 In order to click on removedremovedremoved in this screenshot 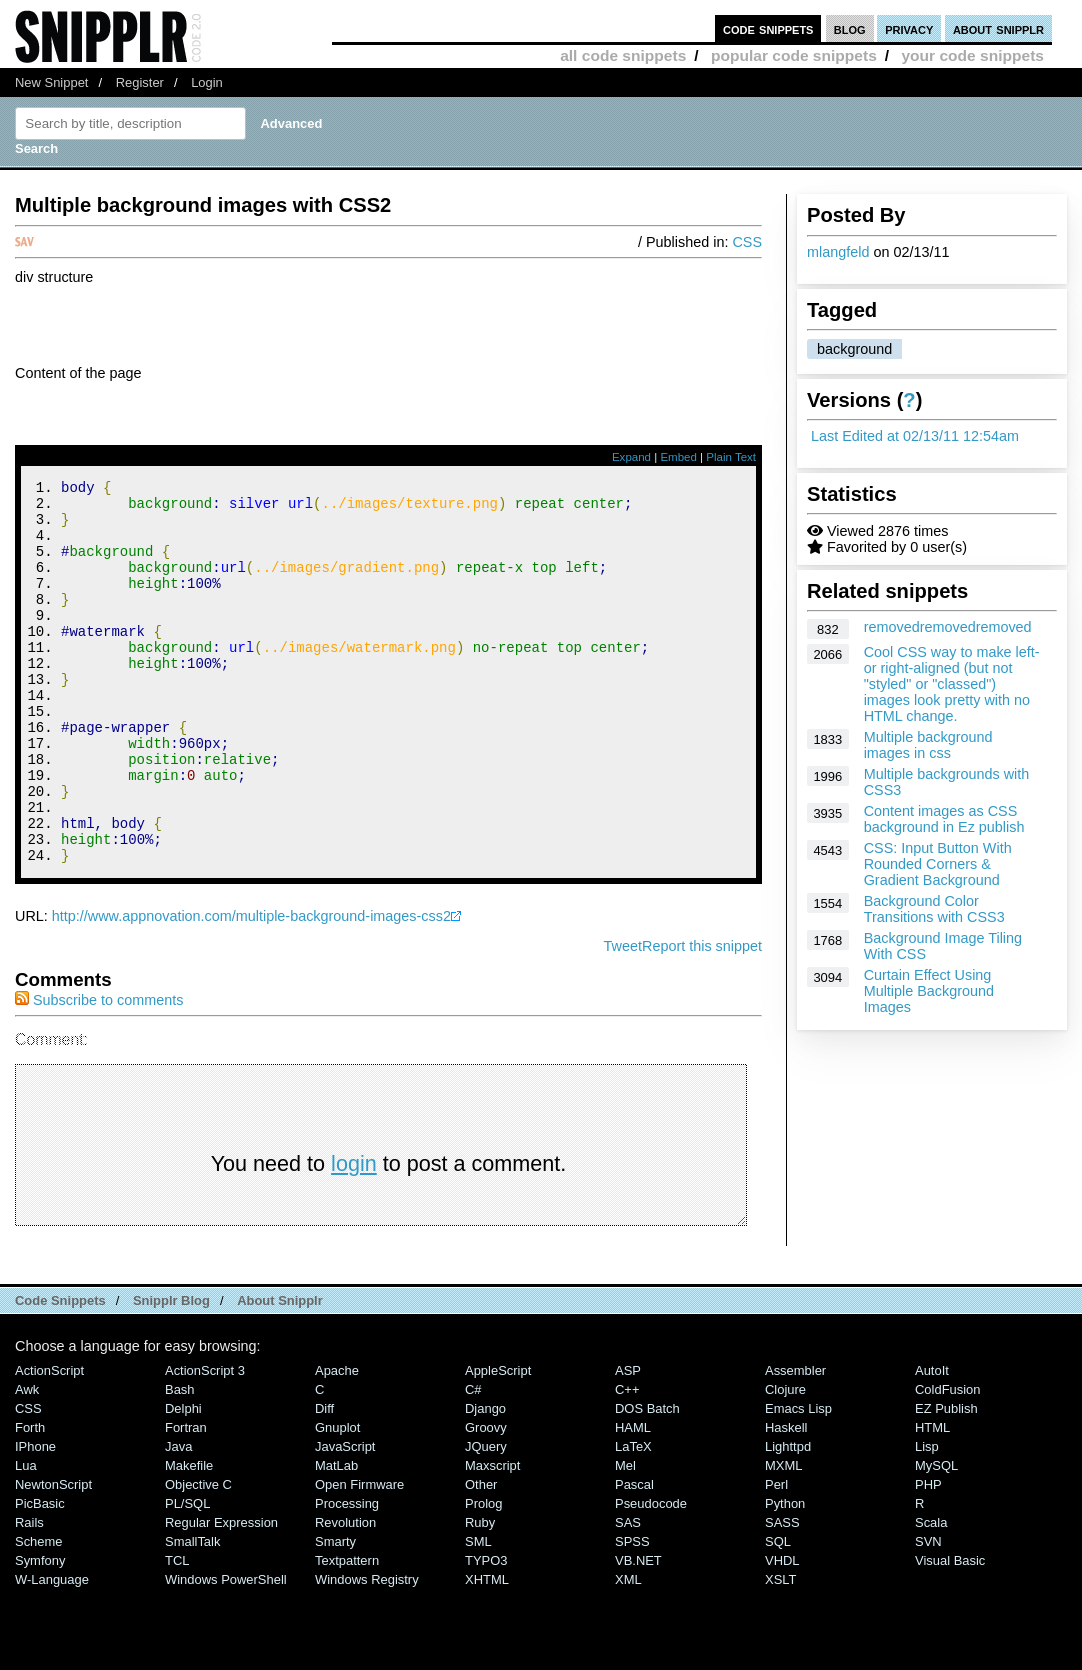, I will do `click(948, 627)`.